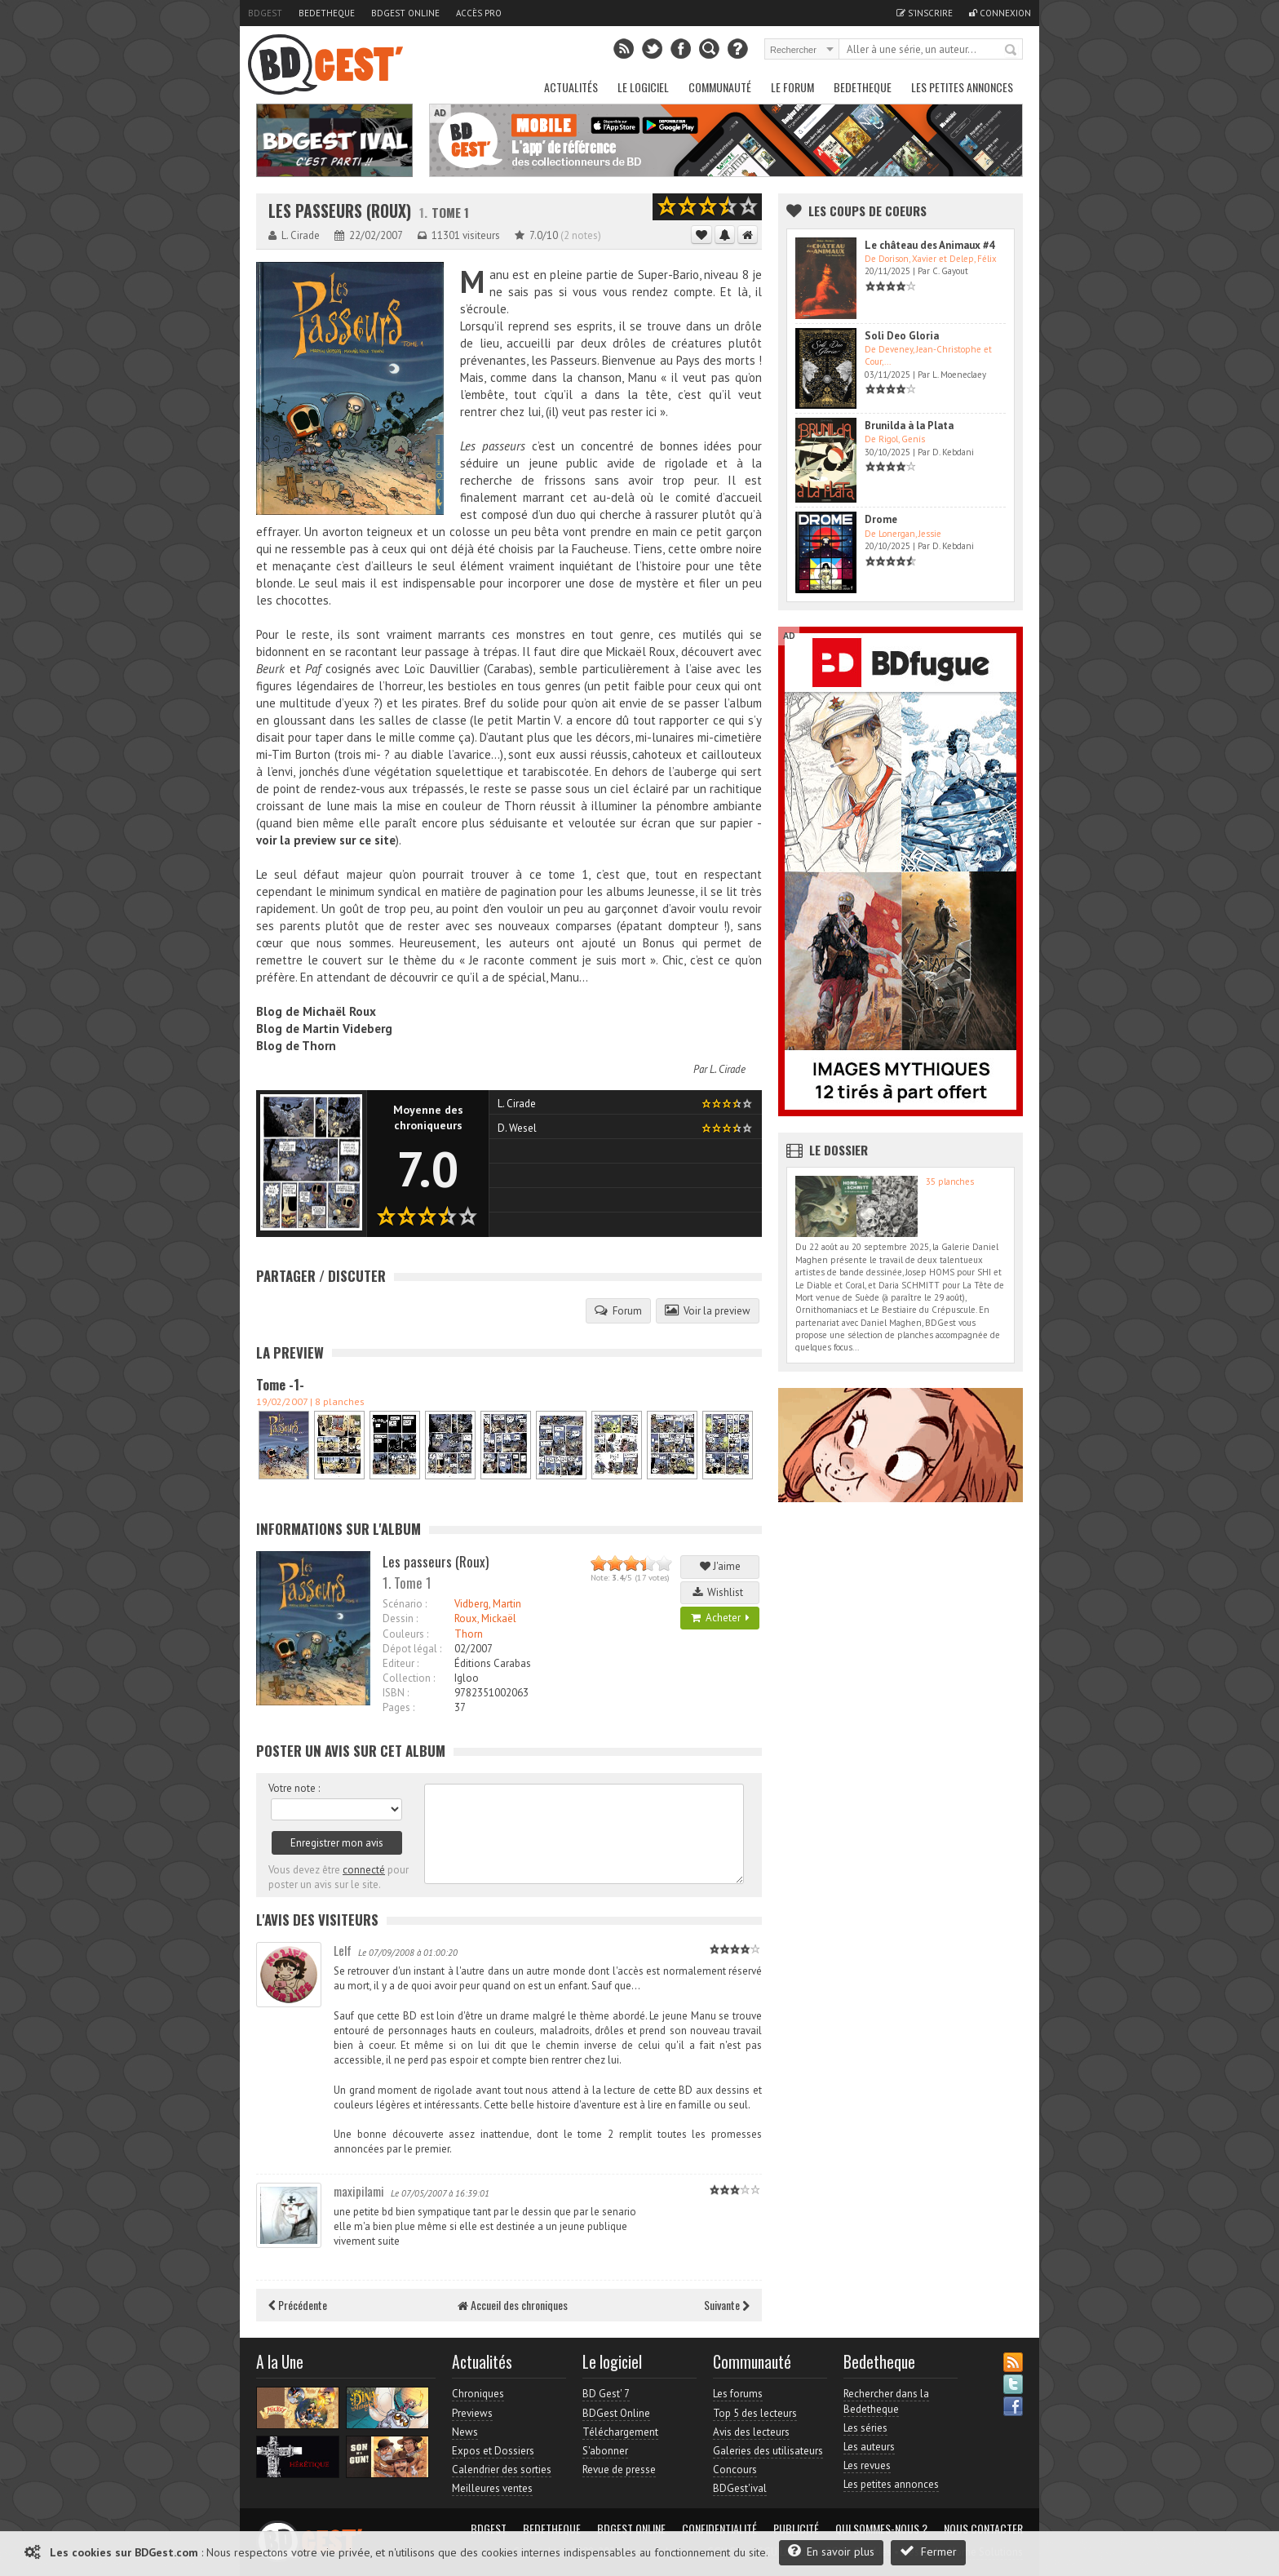  What do you see at coordinates (867, 210) in the screenshot?
I see `Les Coups de coeurs` at bounding box center [867, 210].